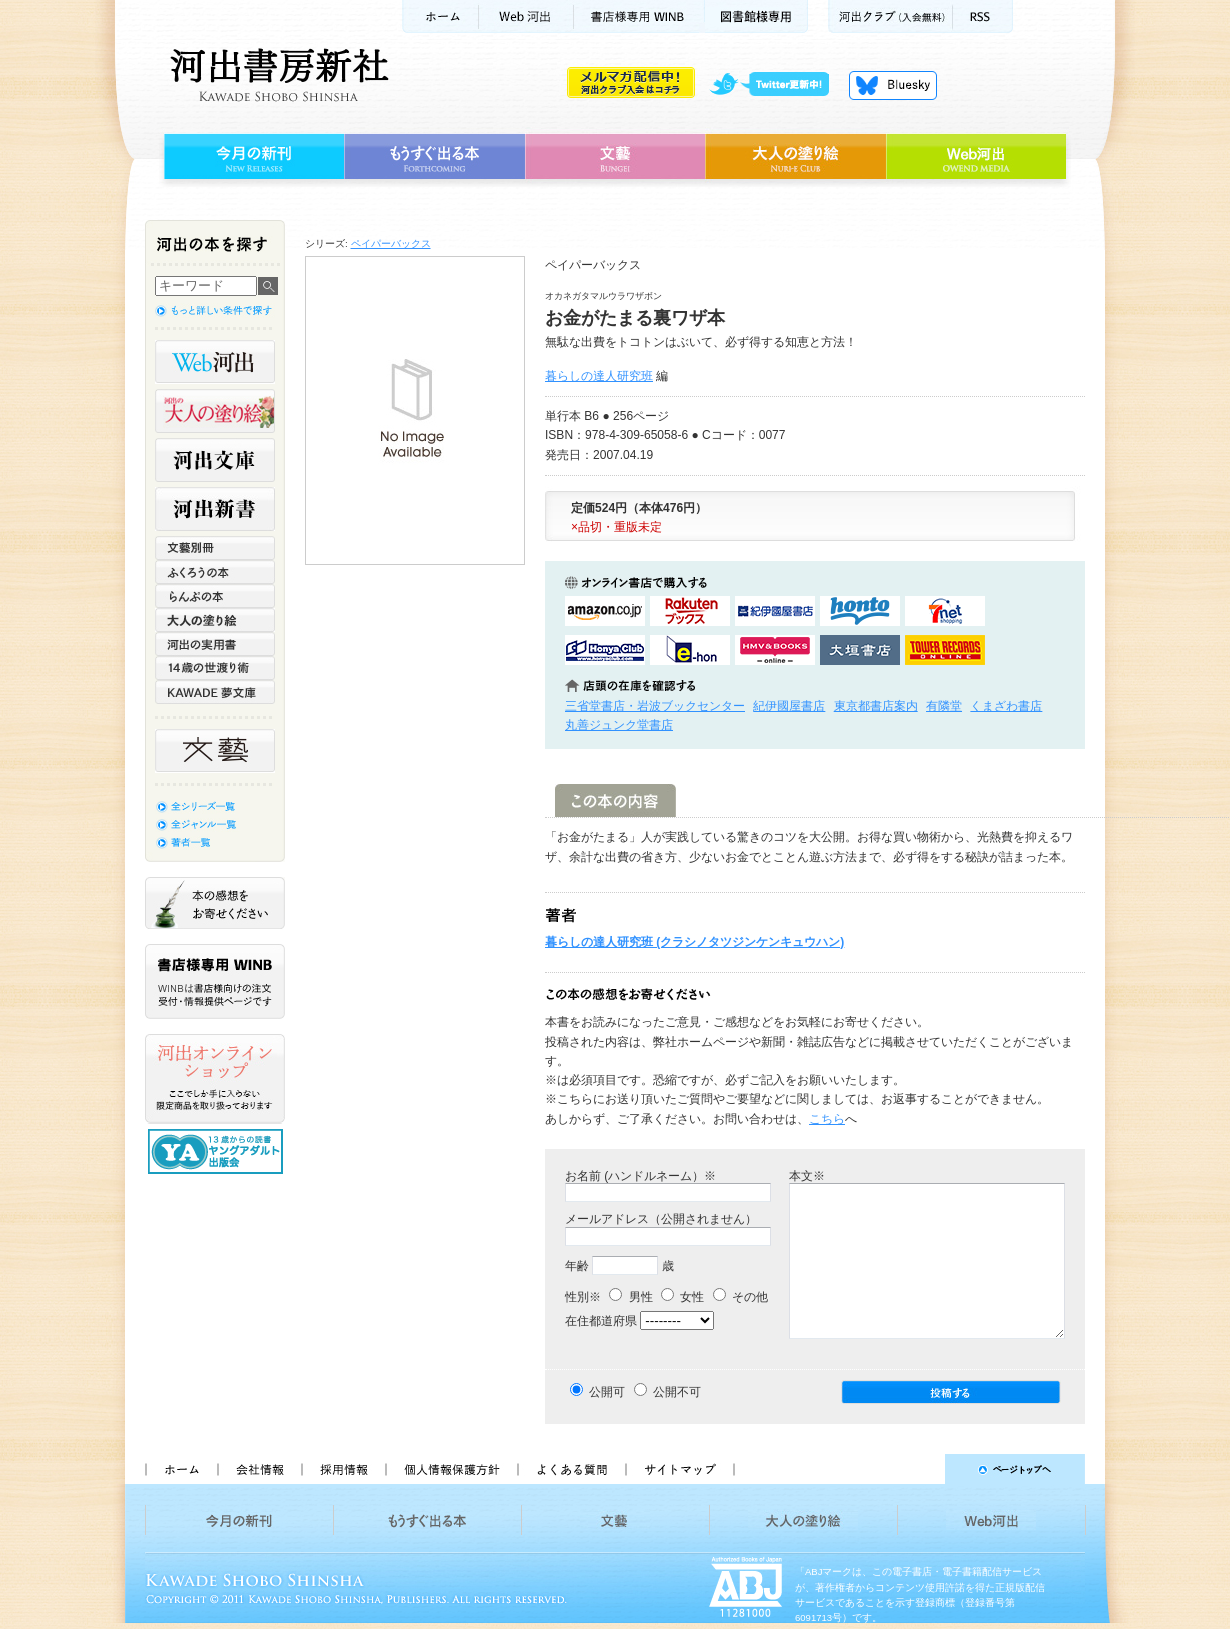  What do you see at coordinates (619, 725) in the screenshot?
I see `丸善ジュンク堂書店` at bounding box center [619, 725].